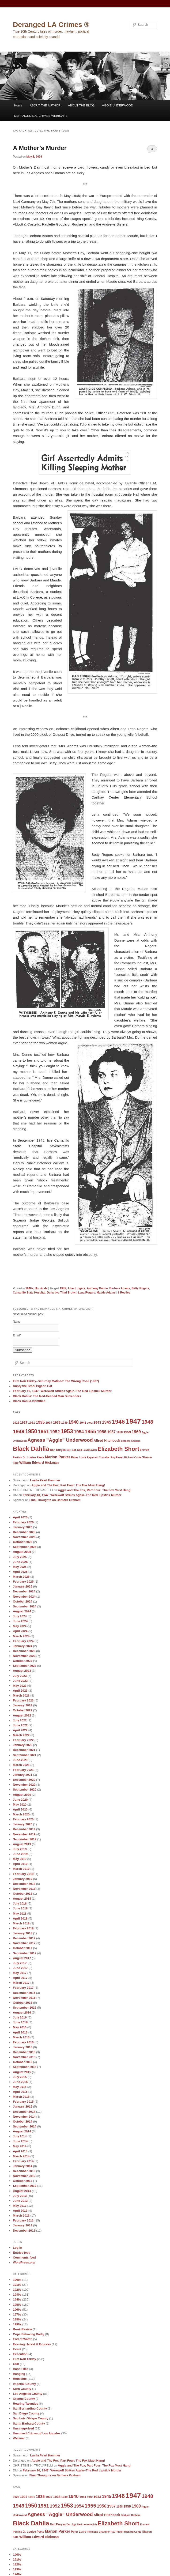 The width and height of the screenshot is (170, 2576). What do you see at coordinates (17, 2304) in the screenshot?
I see `1950s` at bounding box center [17, 2304].